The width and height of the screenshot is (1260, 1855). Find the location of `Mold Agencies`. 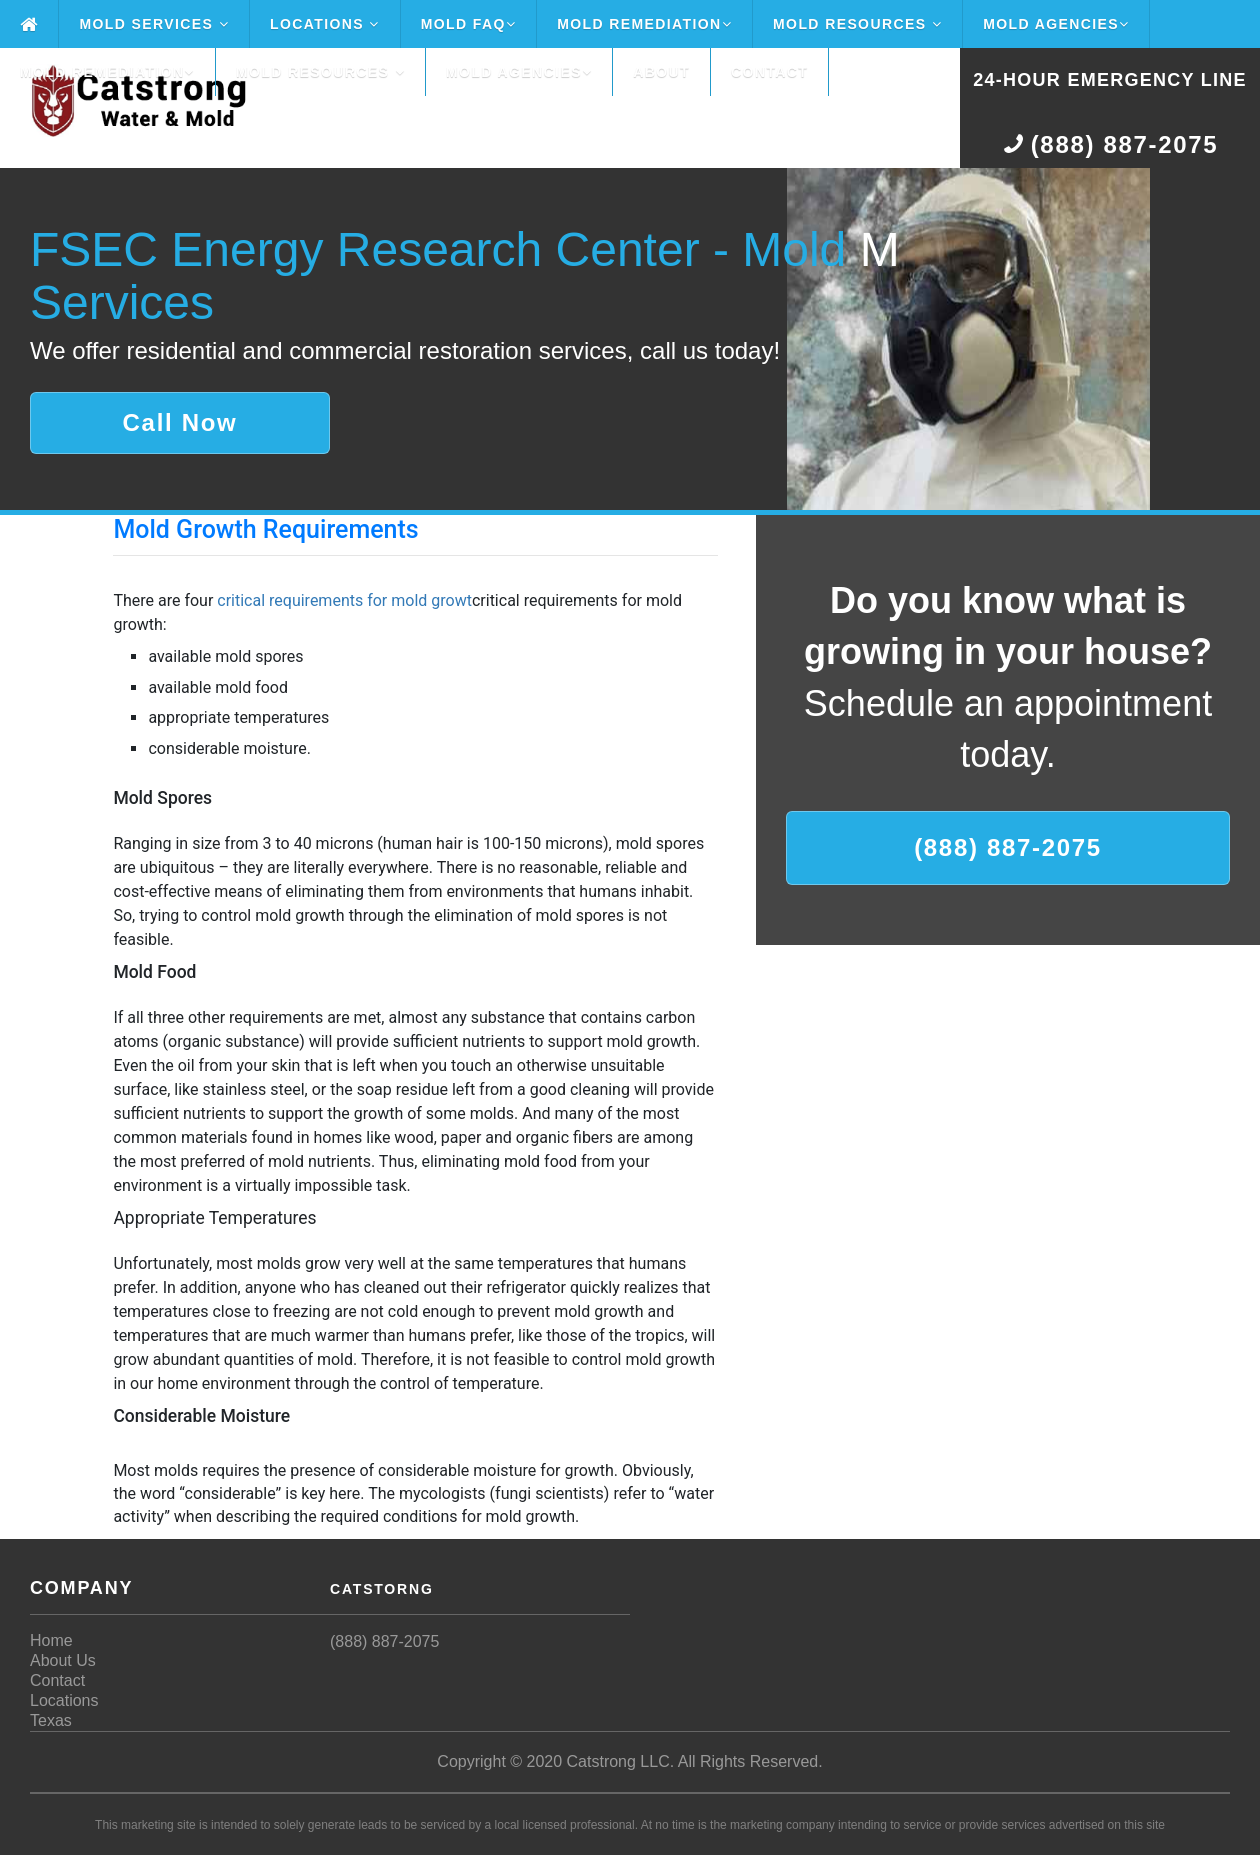

Mold Agencies is located at coordinates (1056, 24).